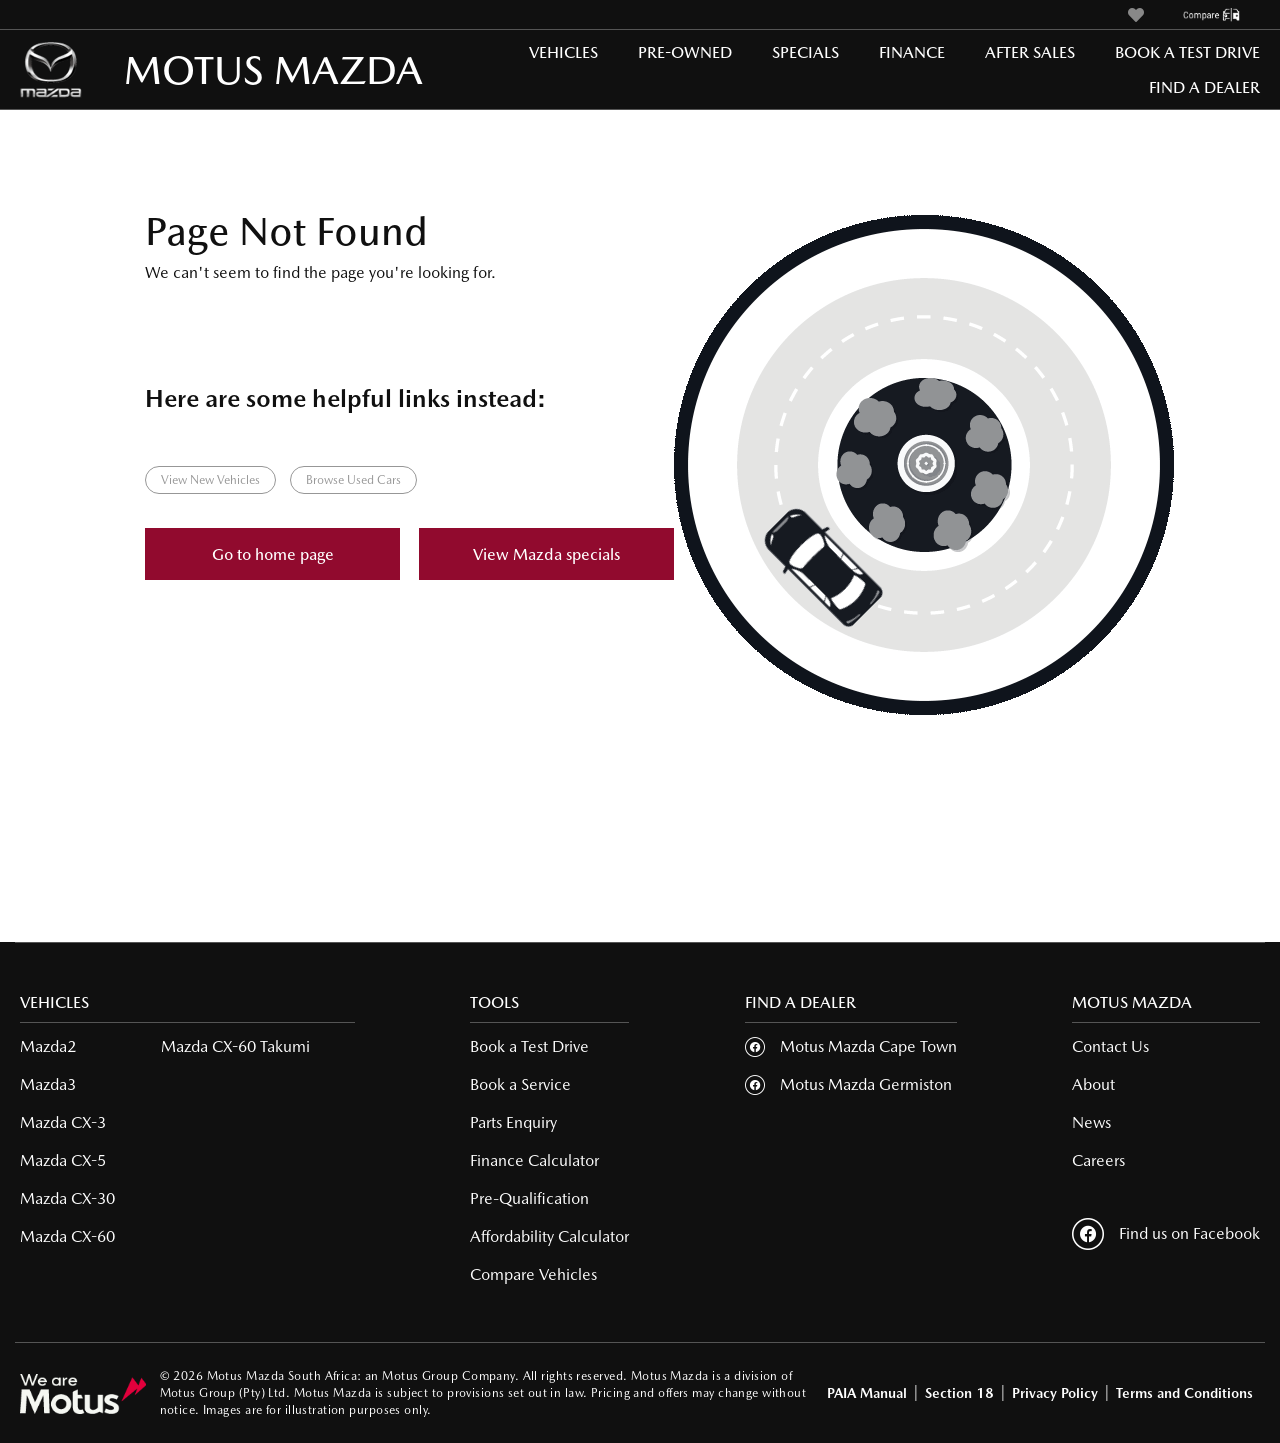  I want to click on Affordability Calculator, so click(549, 1236).